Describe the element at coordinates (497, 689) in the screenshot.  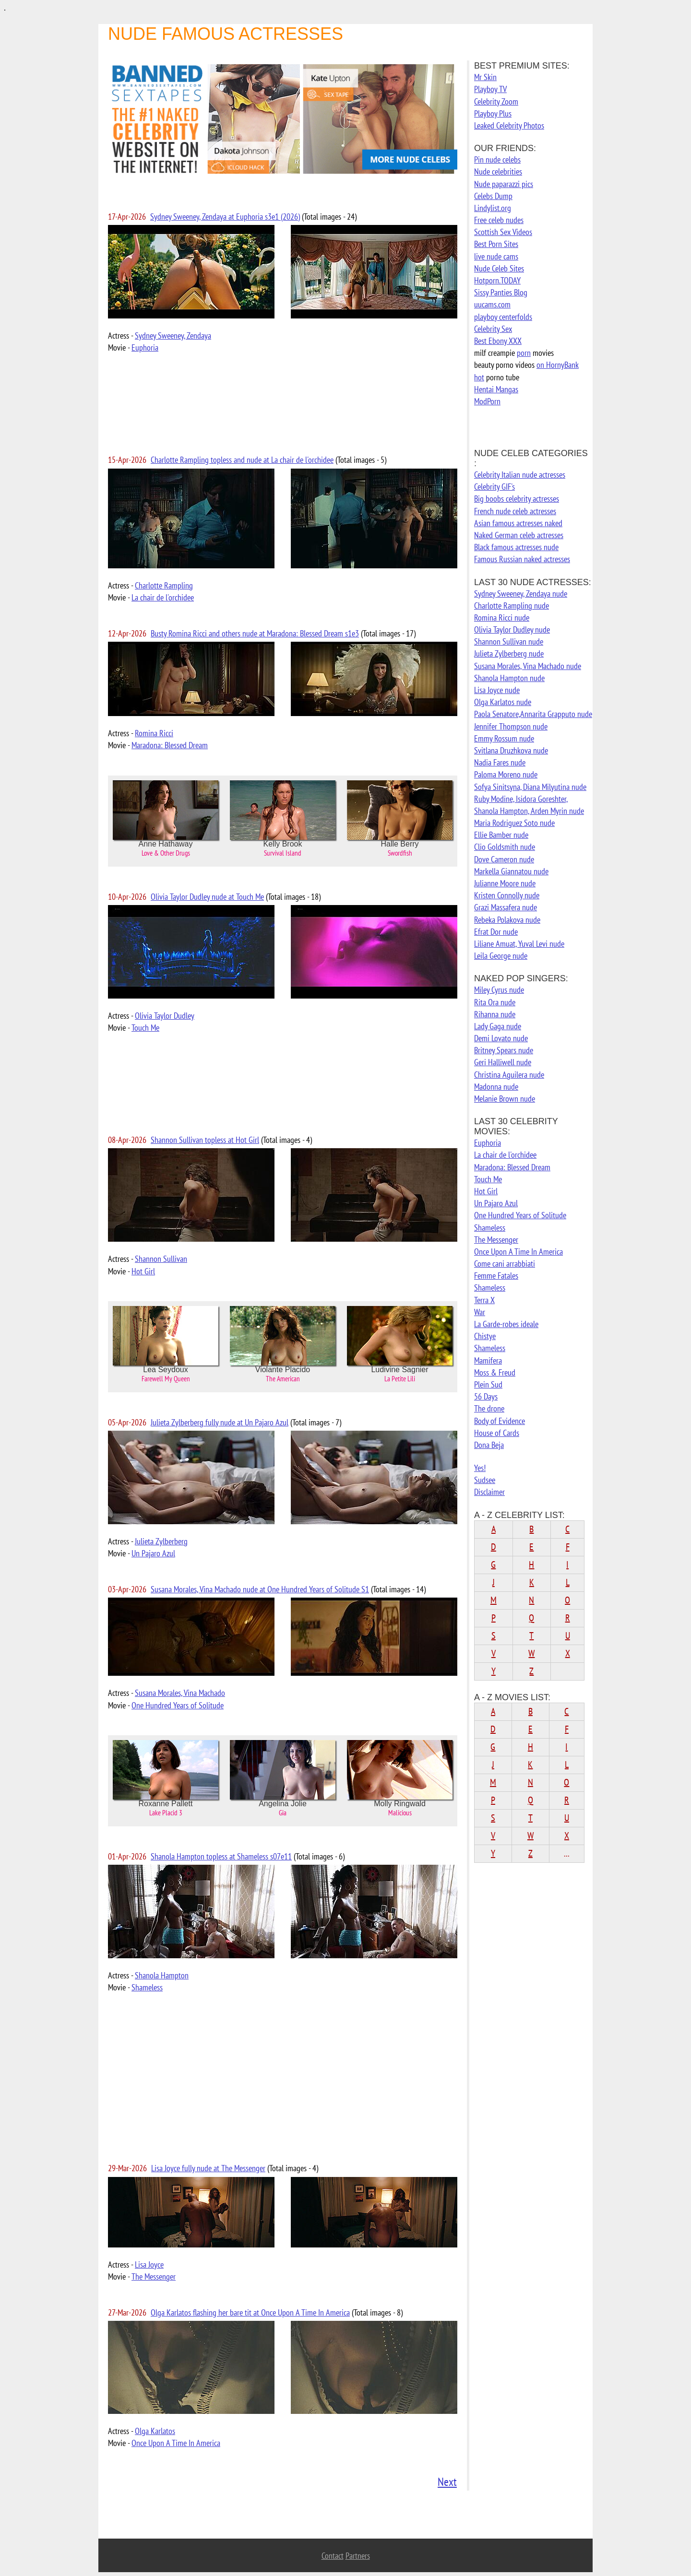
I see `Lisa Joyce nude` at that location.